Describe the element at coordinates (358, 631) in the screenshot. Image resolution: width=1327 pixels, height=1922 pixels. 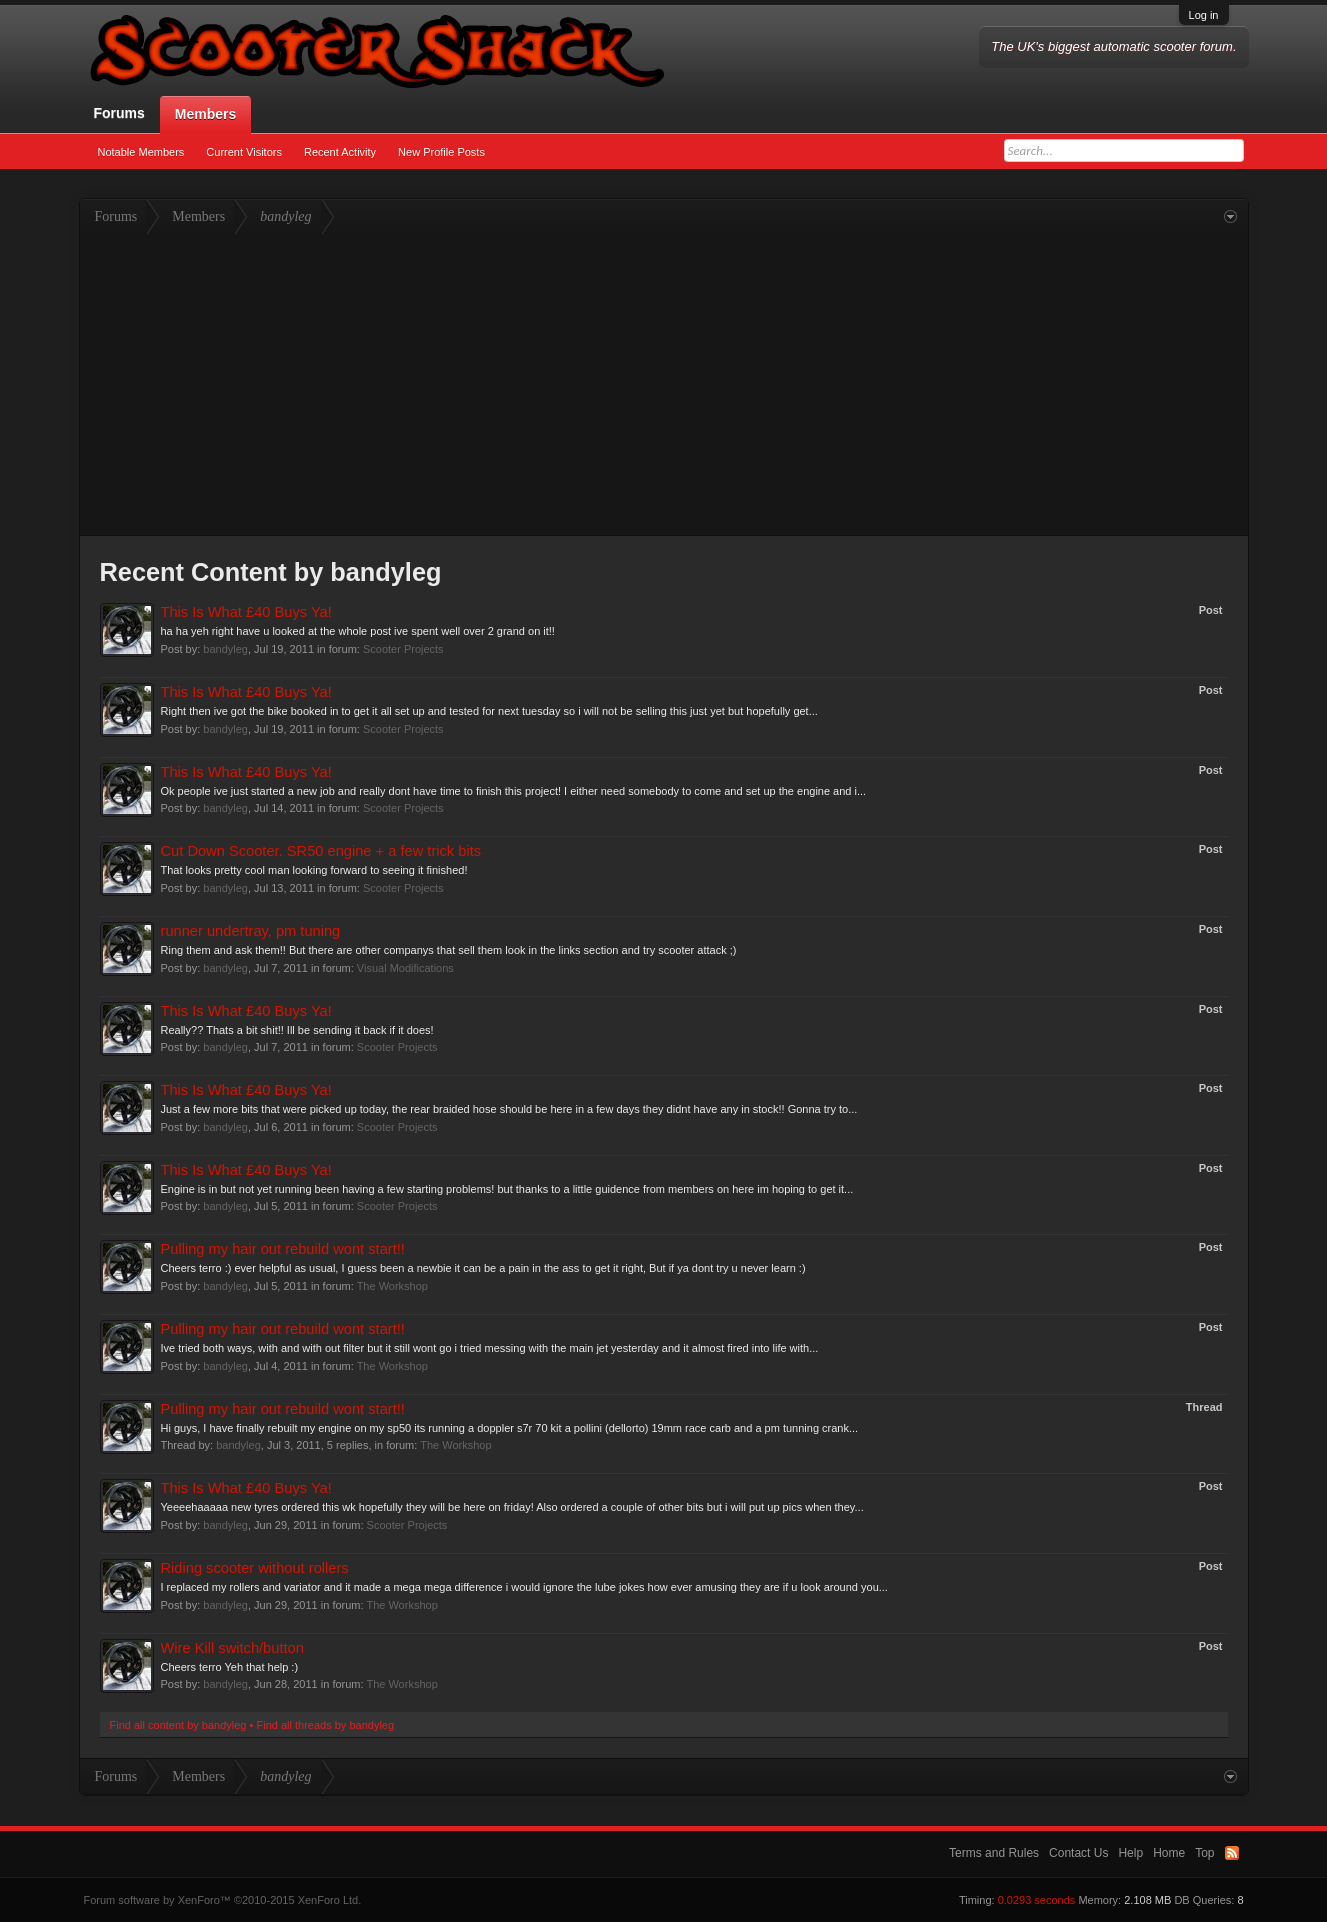
I see `ha ha yeh right have u looked at the whole post ive spent well over 2 grand on it!!` at that location.